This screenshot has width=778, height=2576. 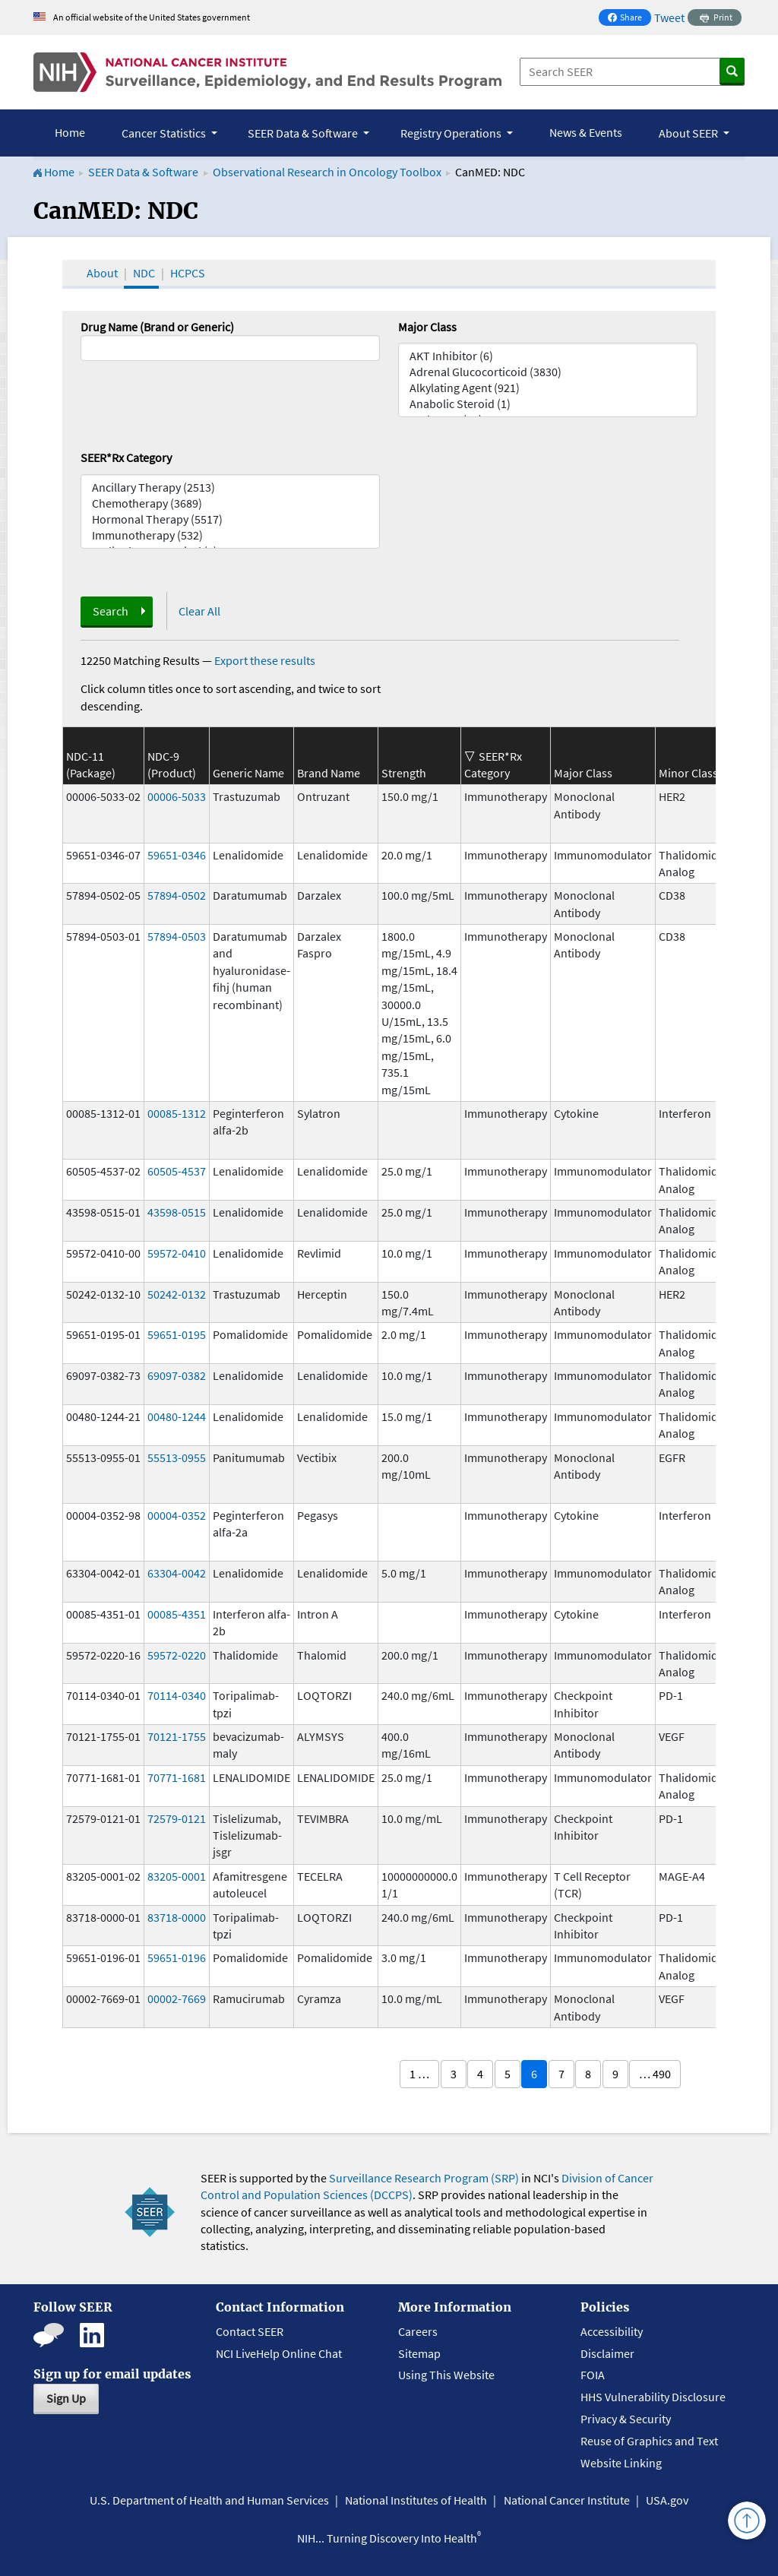 What do you see at coordinates (667, 2500) in the screenshot?
I see `USA.gov` at bounding box center [667, 2500].